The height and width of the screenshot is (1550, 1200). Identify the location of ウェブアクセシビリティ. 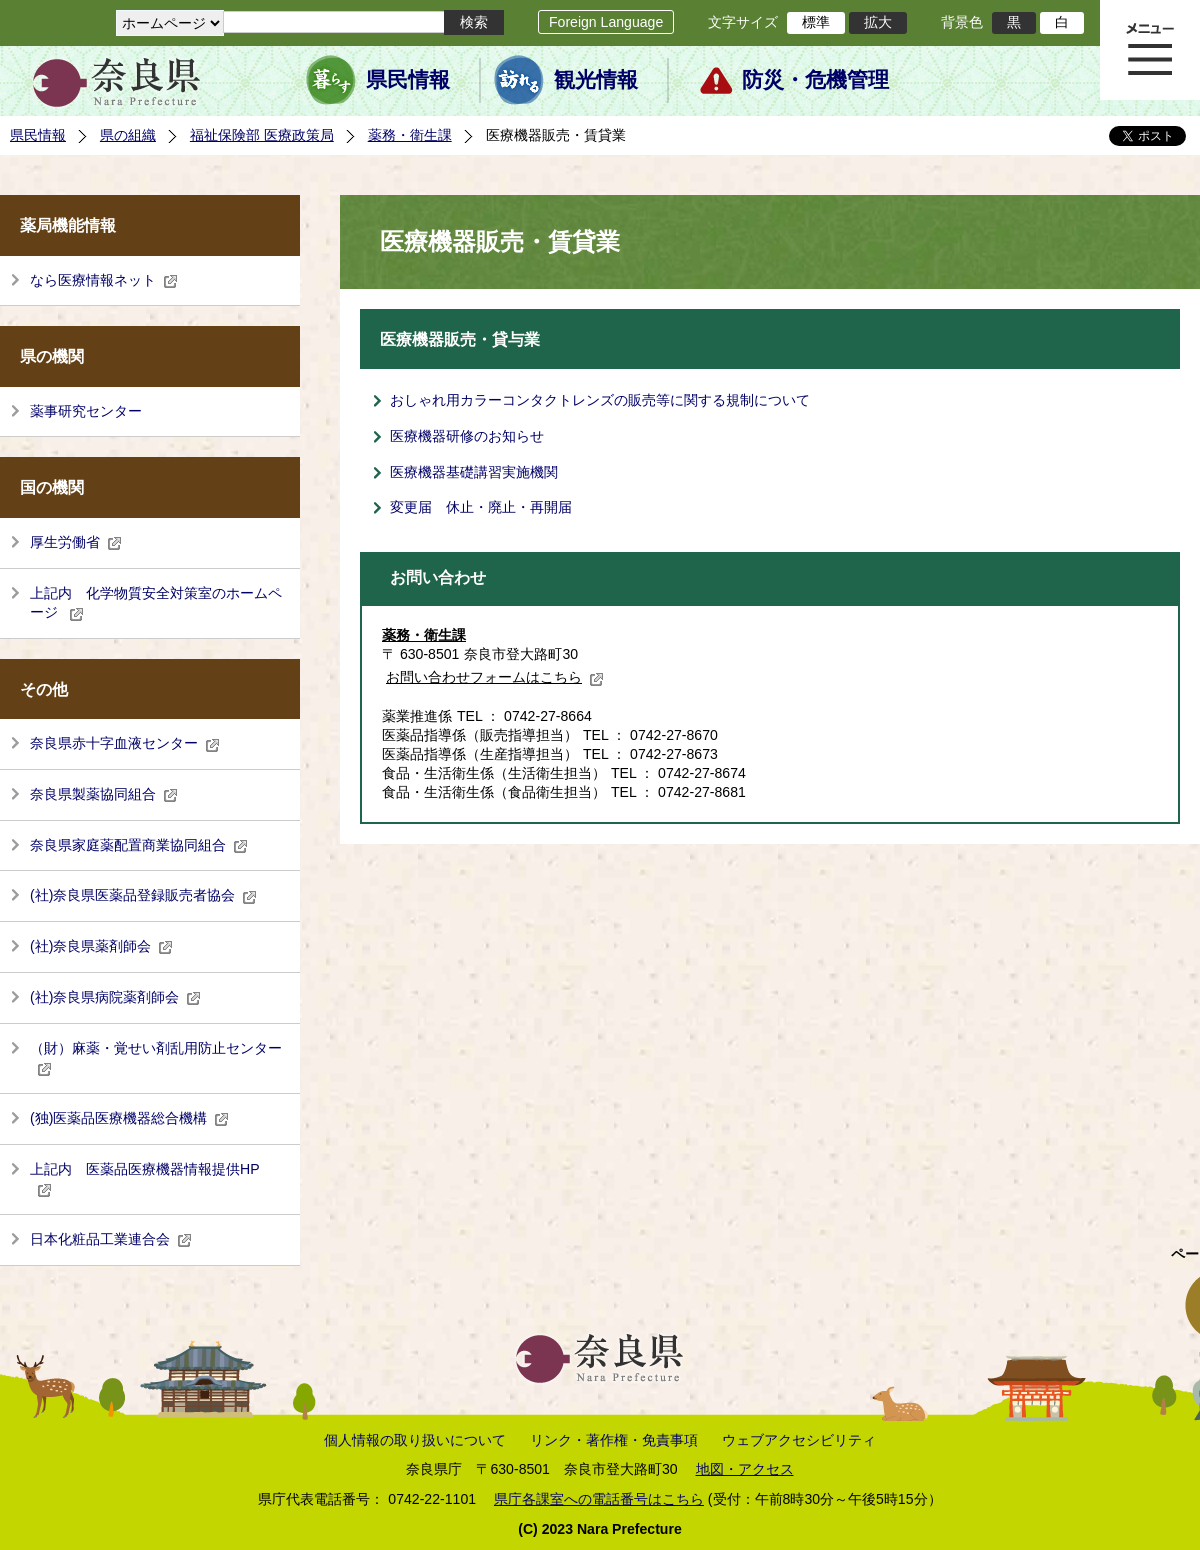
(799, 1440).